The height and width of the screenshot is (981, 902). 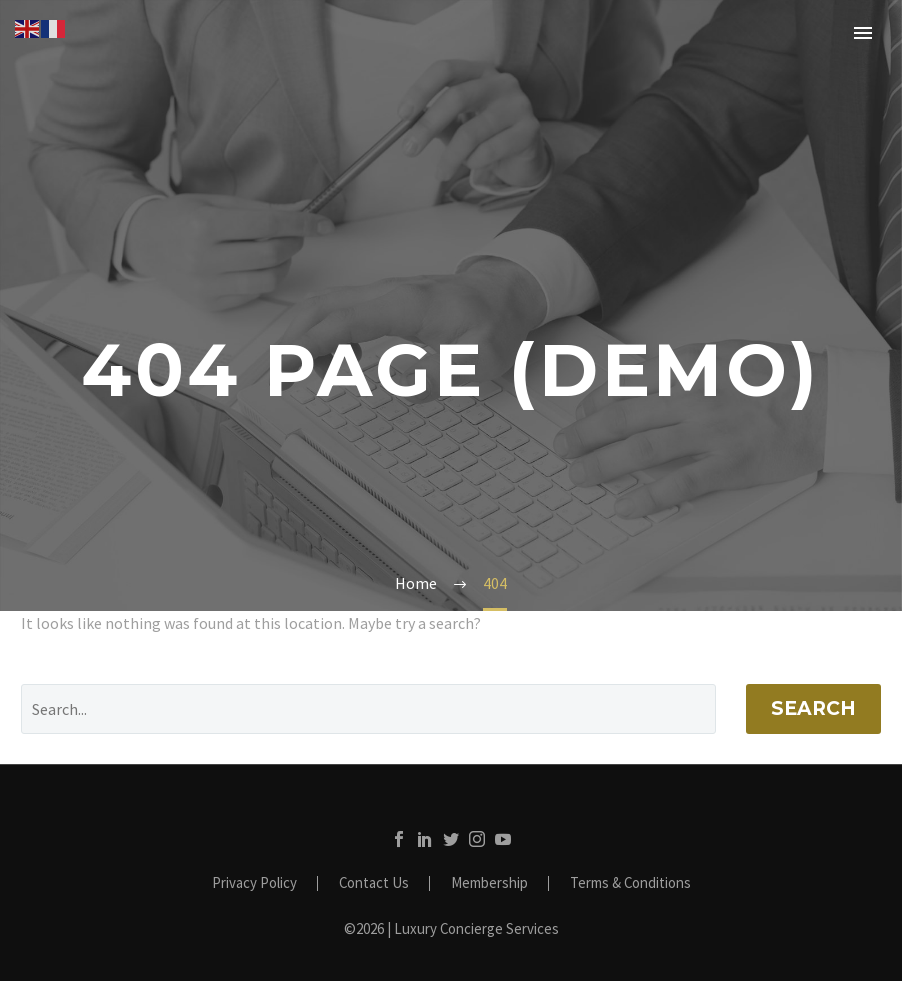 What do you see at coordinates (813, 708) in the screenshot?
I see `Search` at bounding box center [813, 708].